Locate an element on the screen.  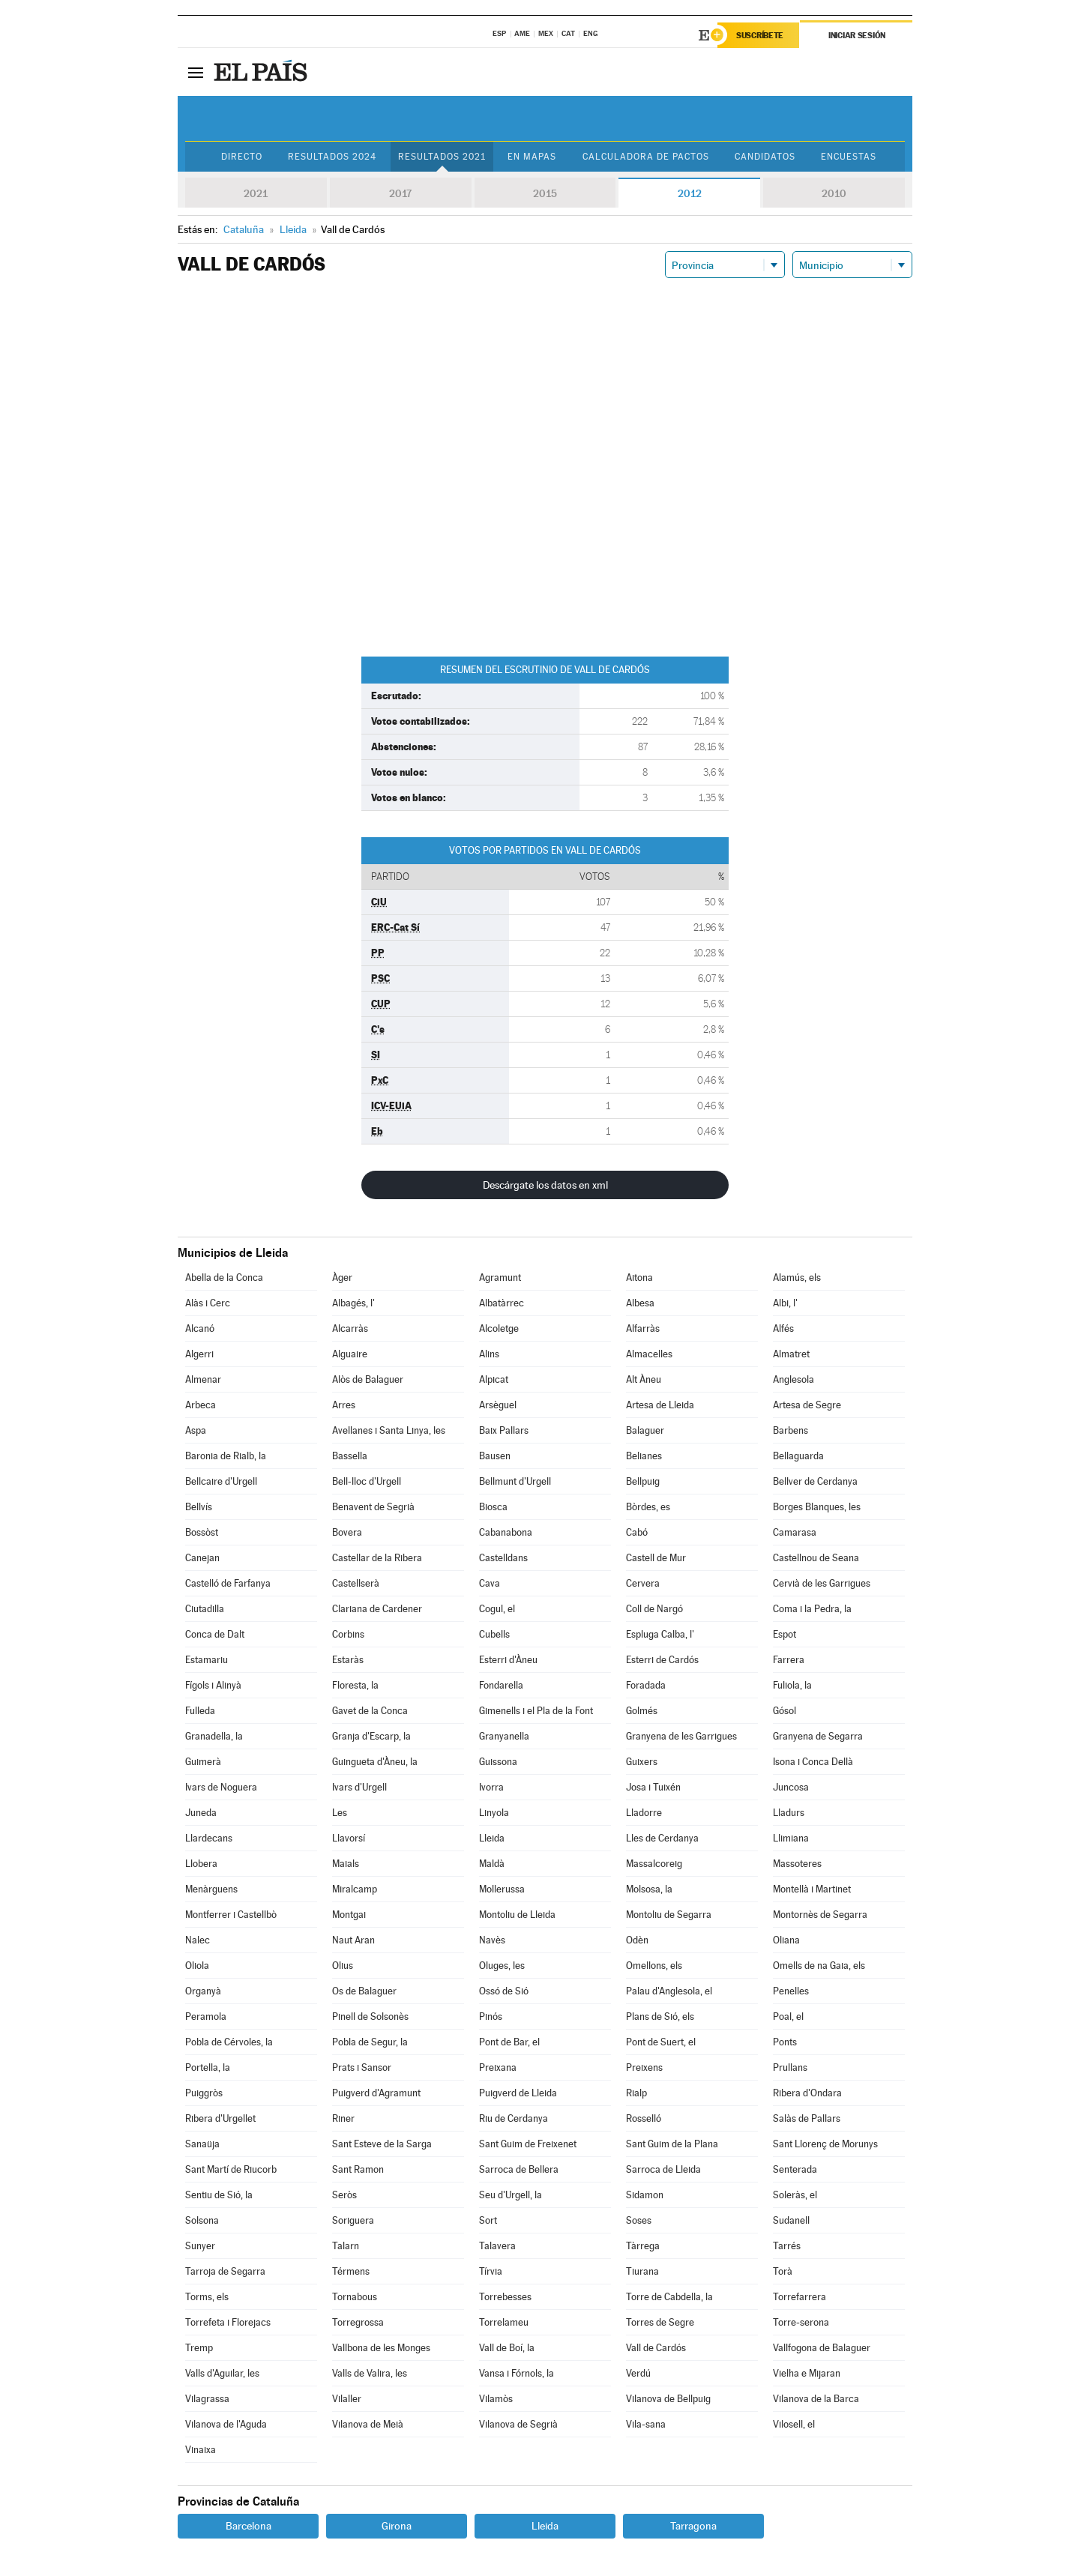
Salàs de Pallars is located at coordinates (806, 2118).